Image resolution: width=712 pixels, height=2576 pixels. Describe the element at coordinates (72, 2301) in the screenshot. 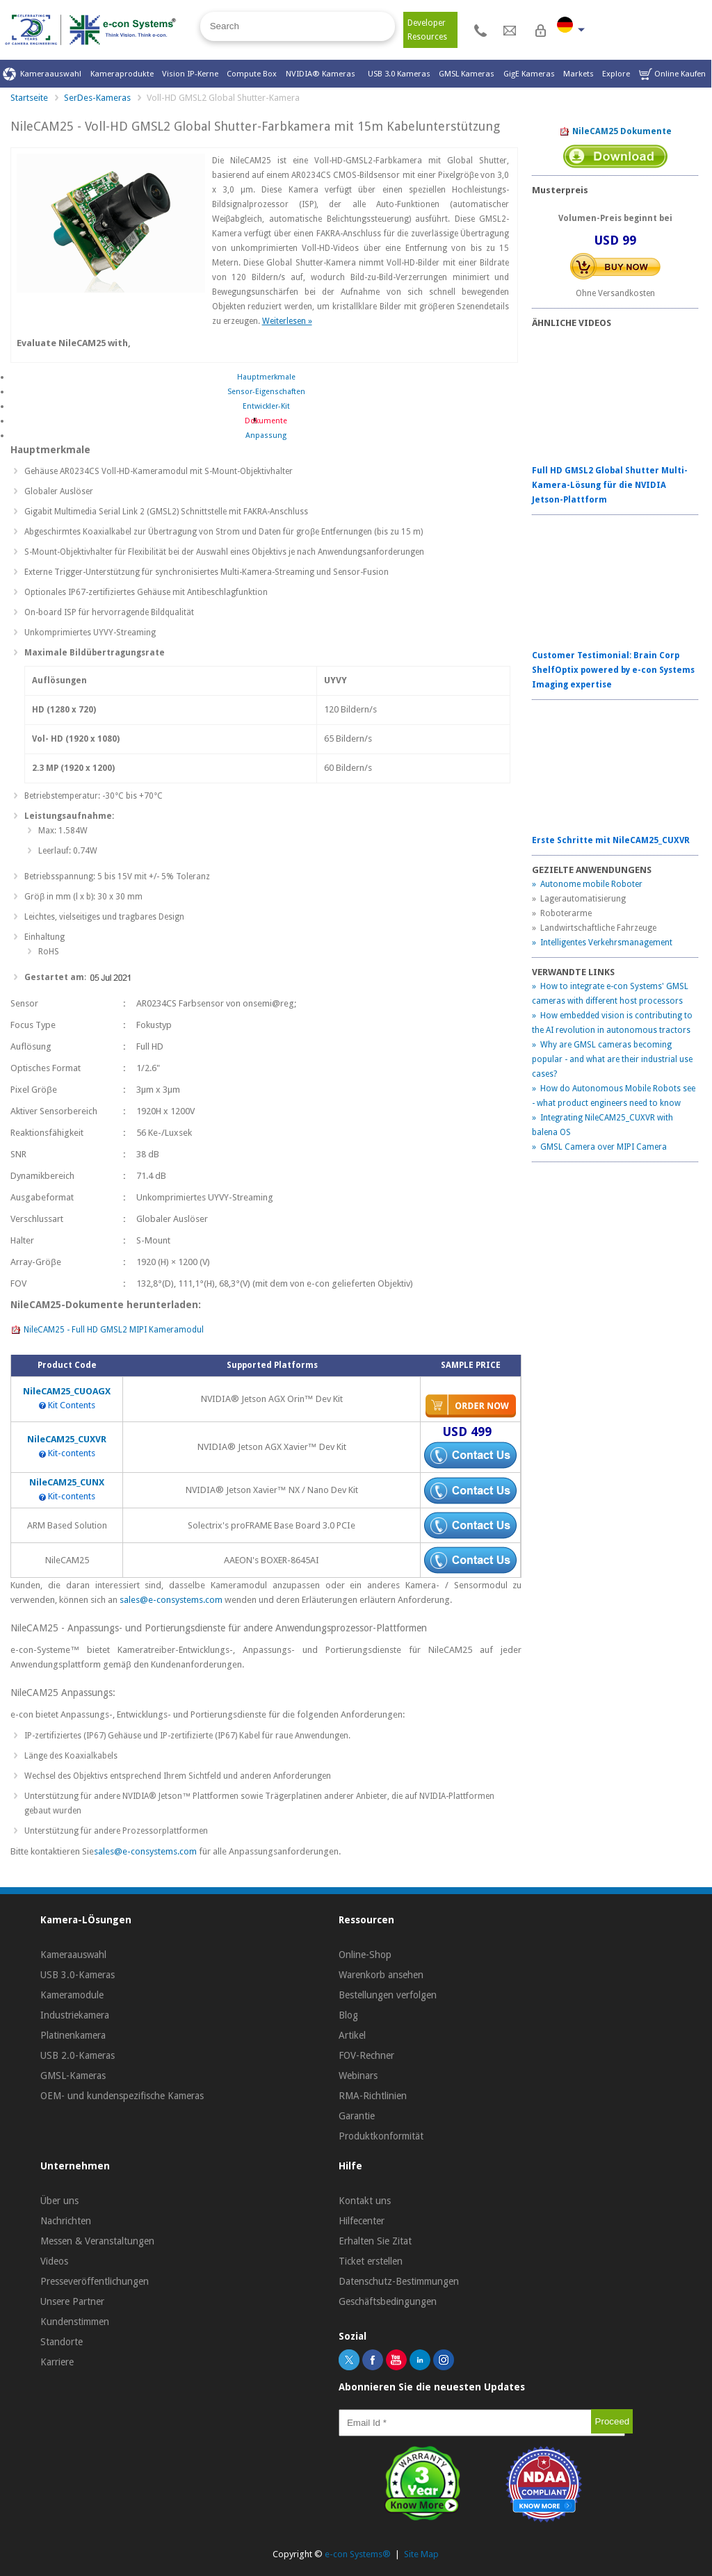

I see `Unsere Partner` at that location.